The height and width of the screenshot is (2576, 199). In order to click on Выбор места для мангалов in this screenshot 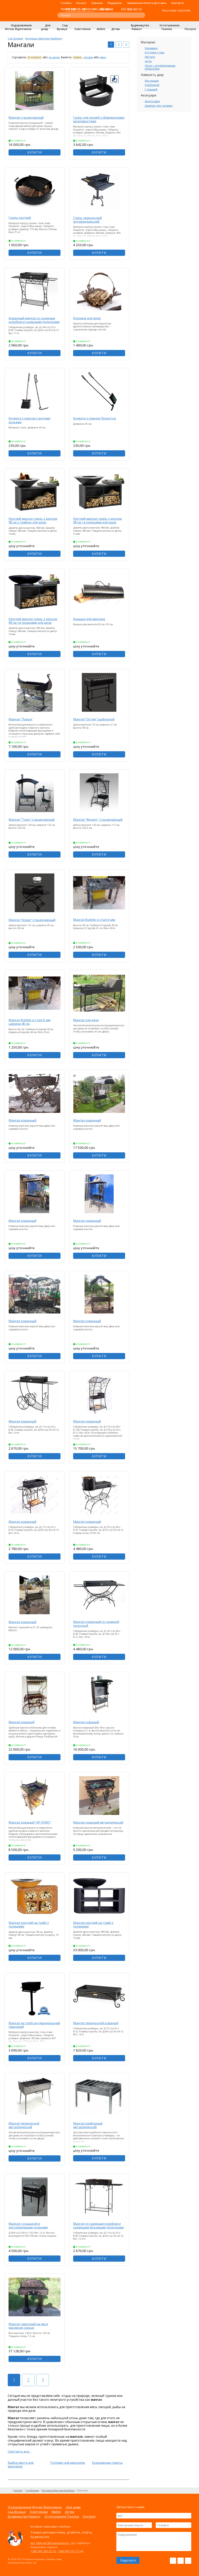, I will do `click(21, 2464)`.